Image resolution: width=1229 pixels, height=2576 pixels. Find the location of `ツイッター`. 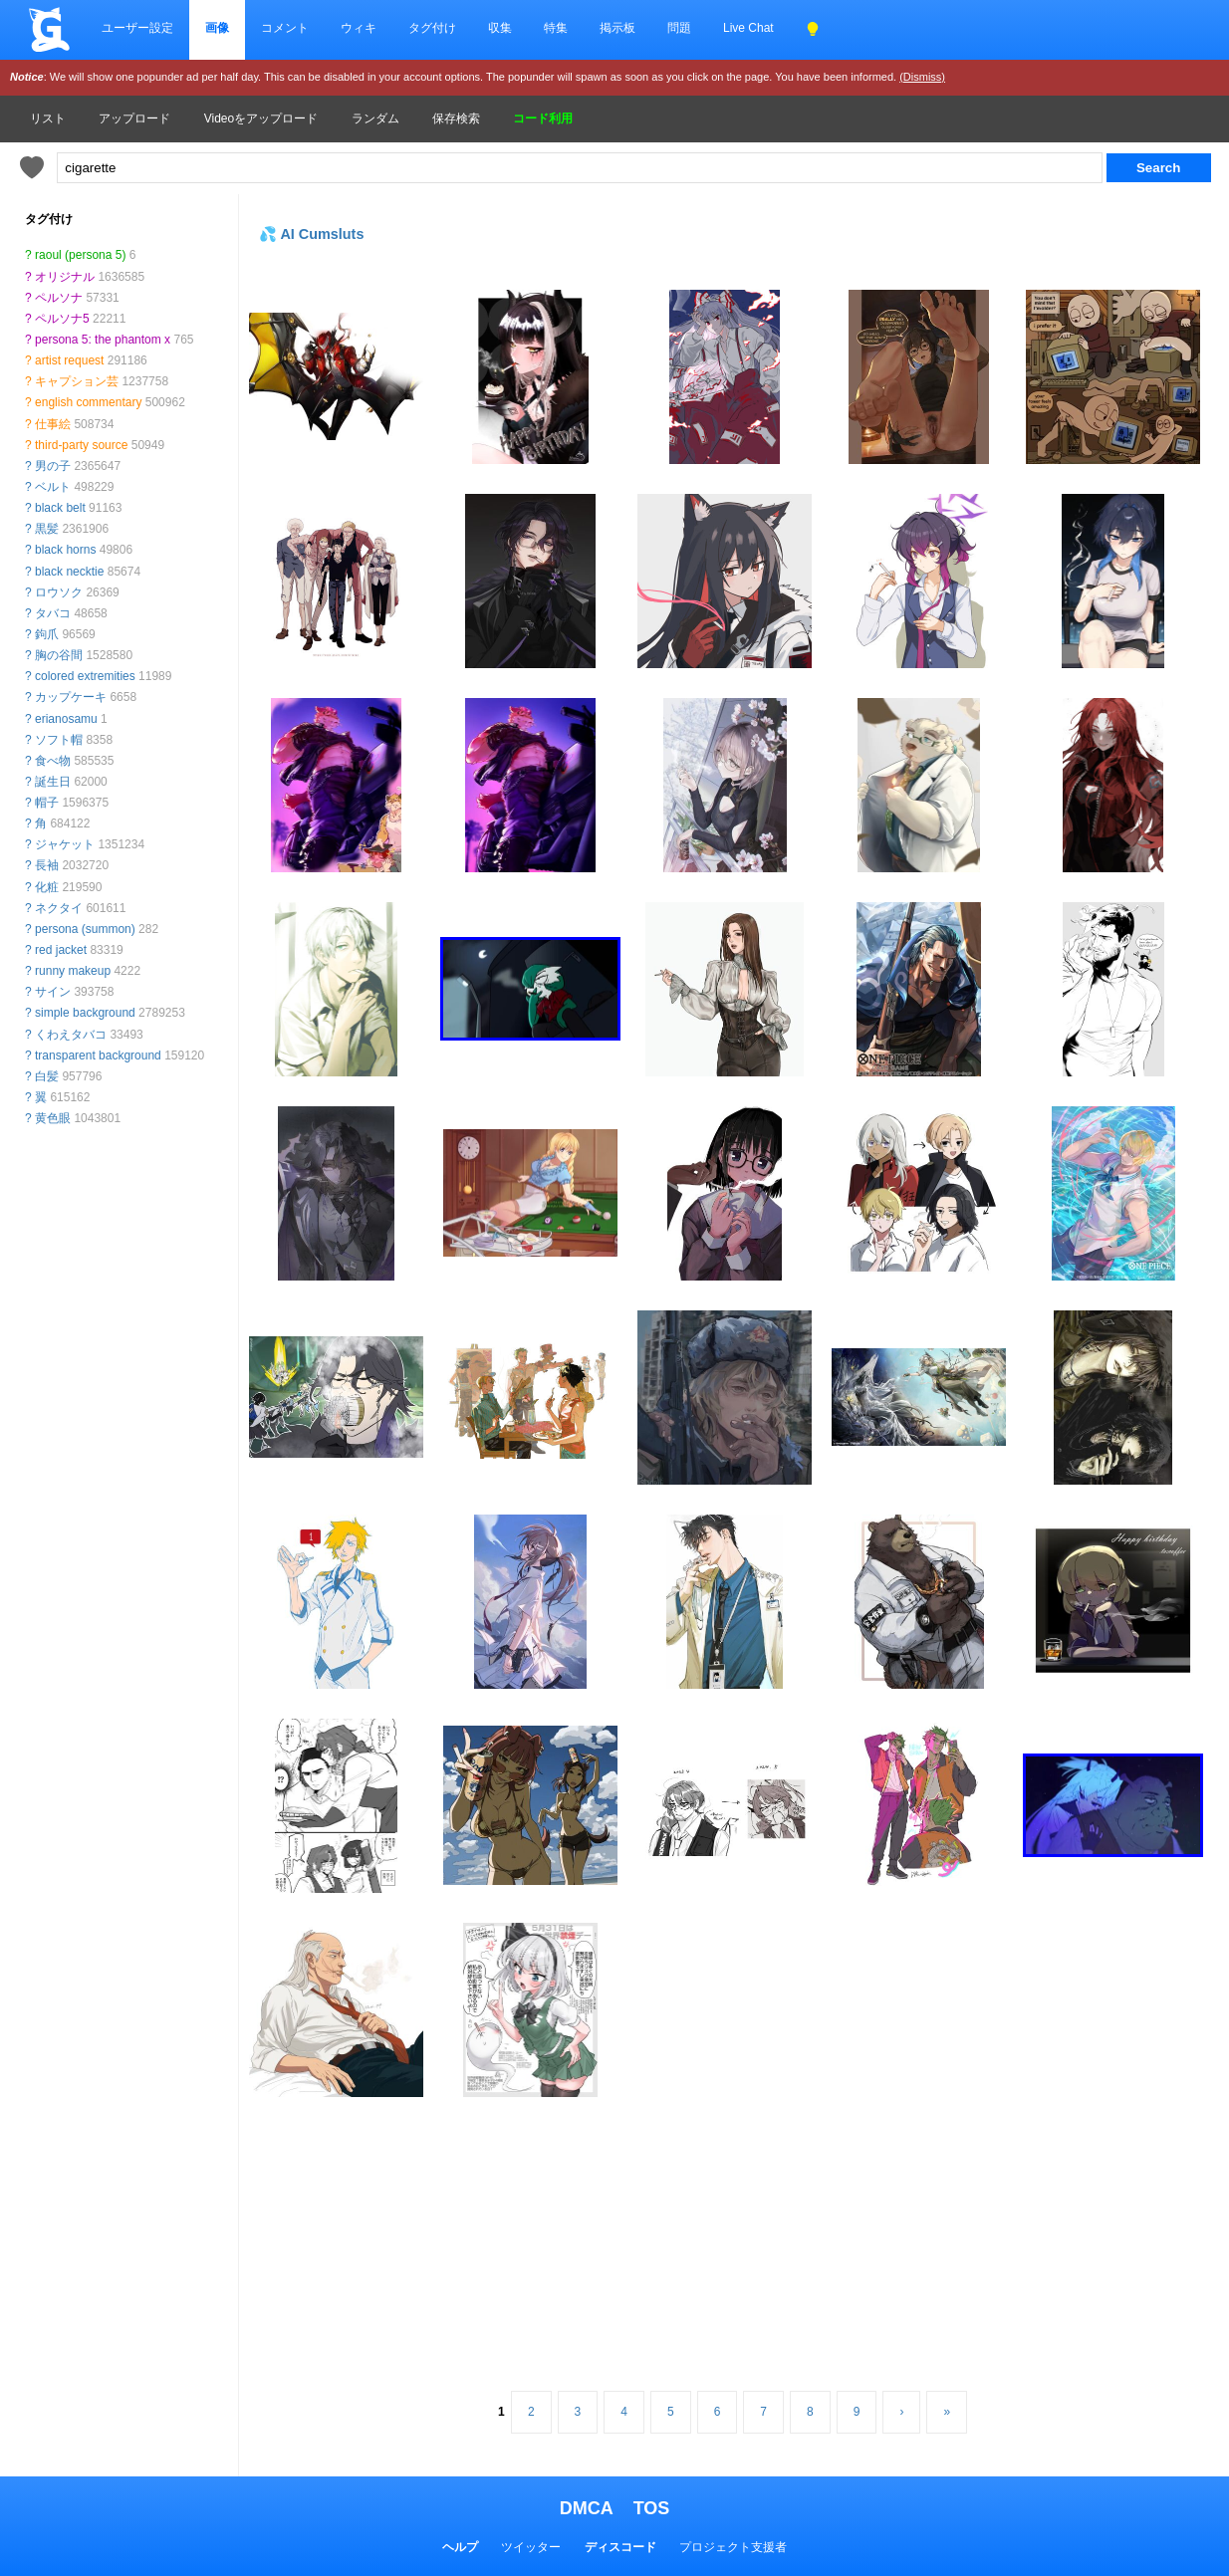

ツイッター is located at coordinates (531, 2547).